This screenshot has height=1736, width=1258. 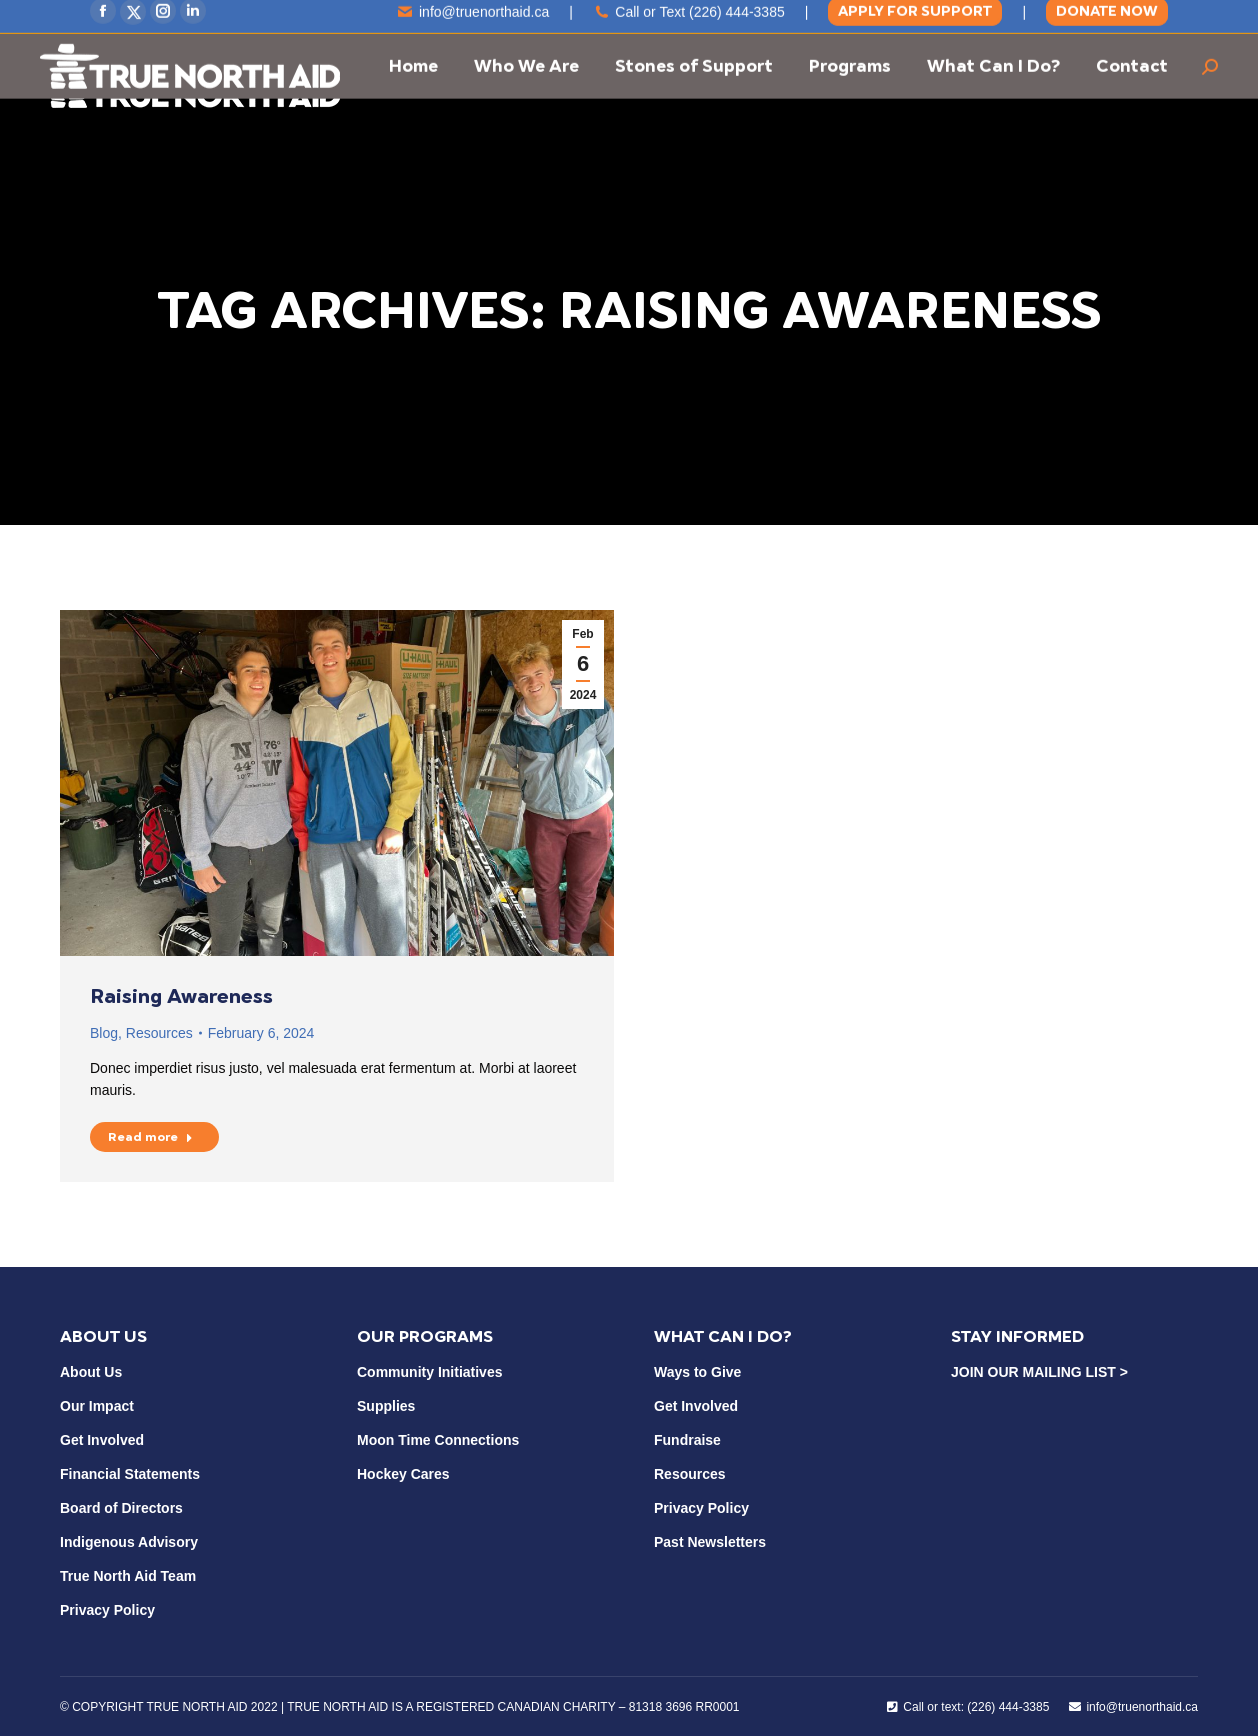 I want to click on Ways to Give, so click(x=697, y=1372).